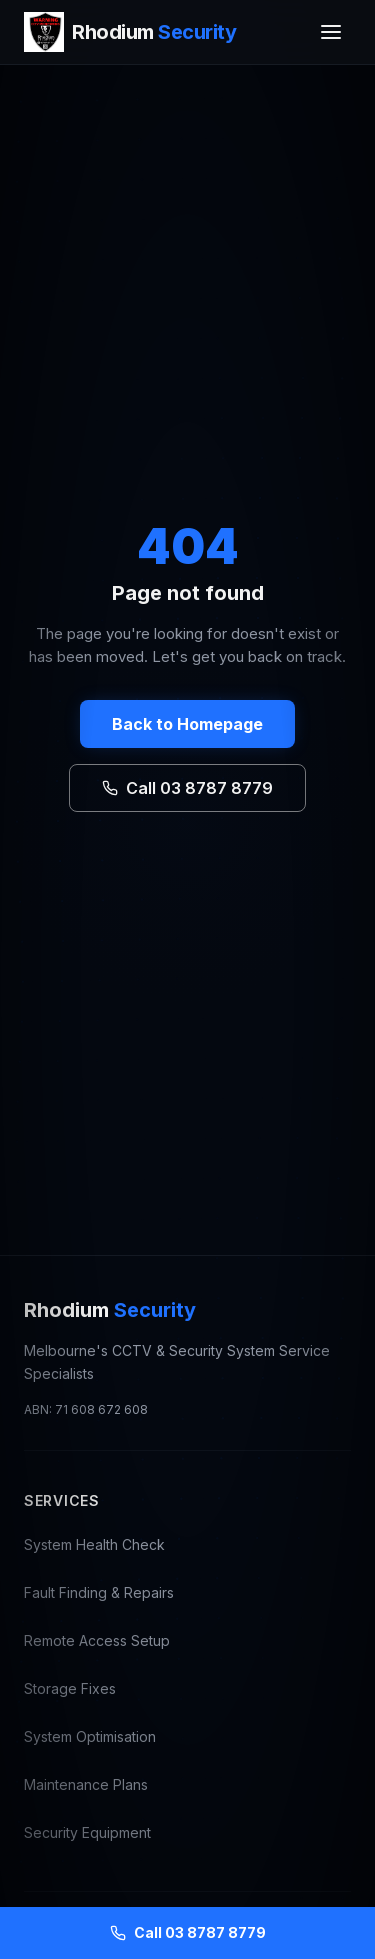  Describe the element at coordinates (70, 1688) in the screenshot. I see `Storage Fixes` at that location.